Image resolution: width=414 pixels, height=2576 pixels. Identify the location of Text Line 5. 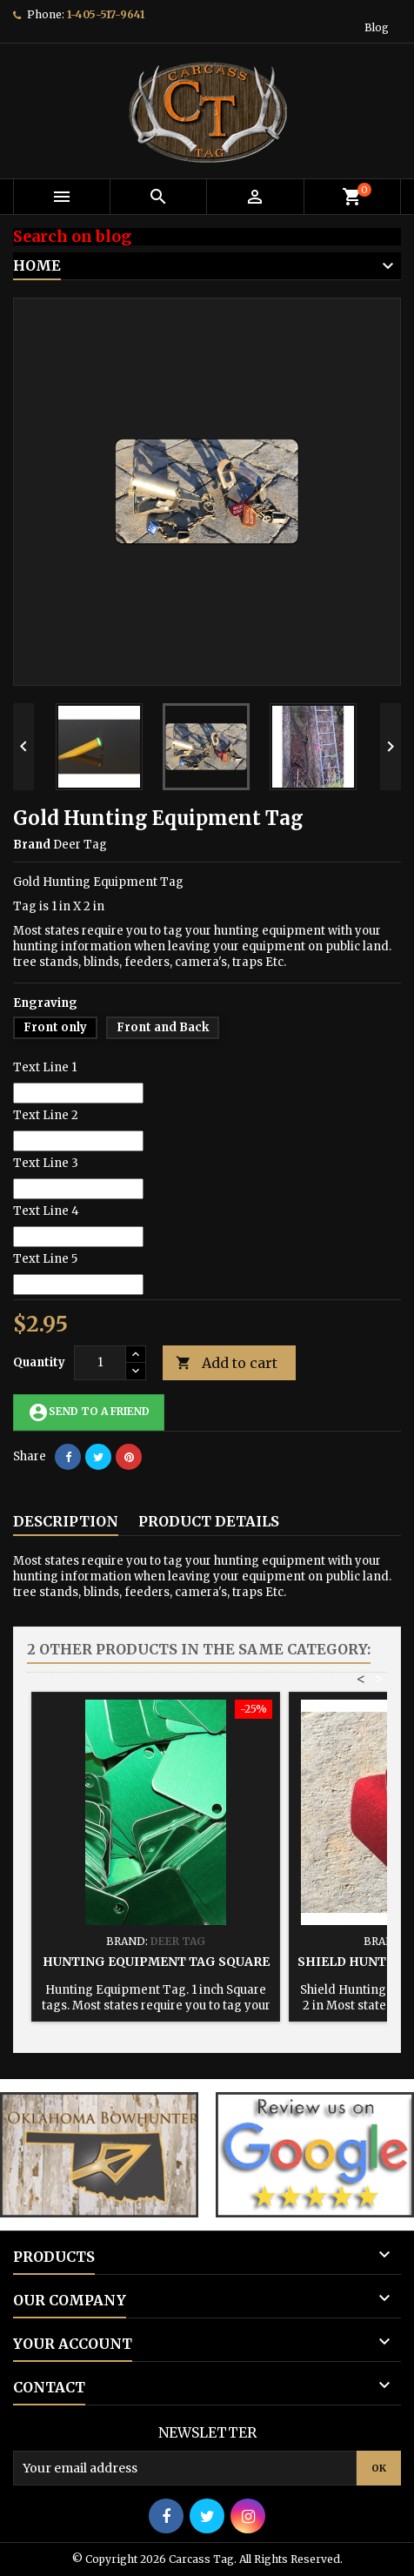
(45, 1258).